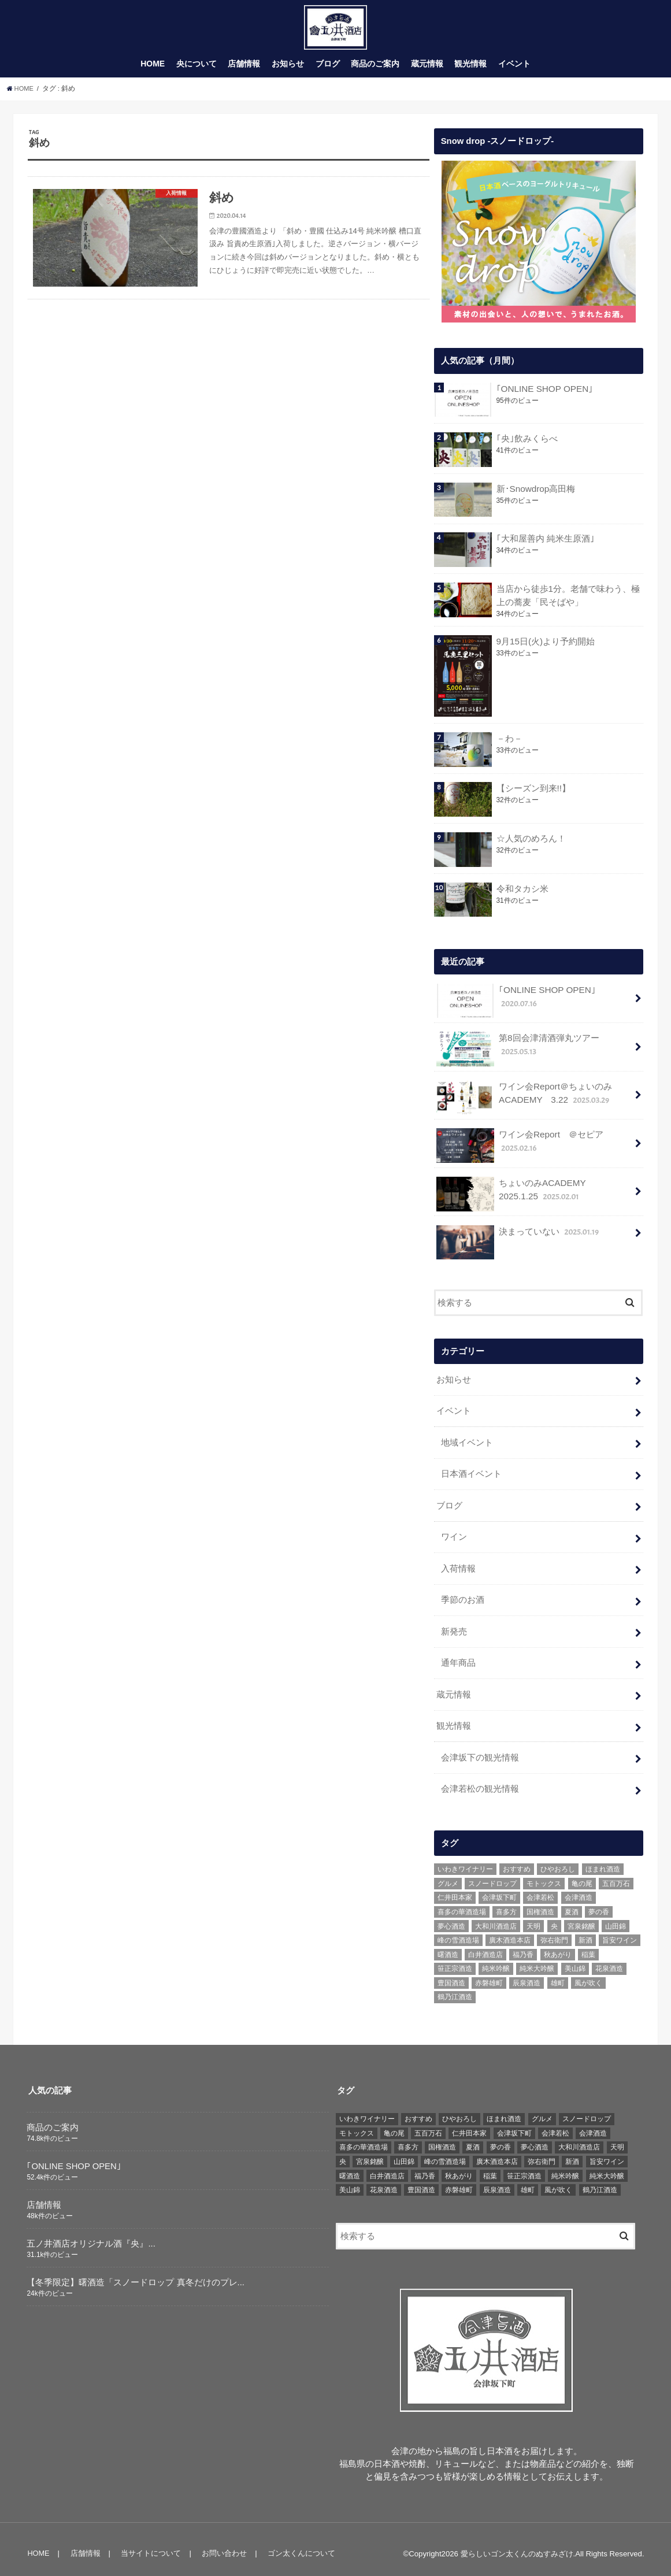  What do you see at coordinates (545, 648) in the screenshot?
I see `9月15日(火)より予約開始` at bounding box center [545, 648].